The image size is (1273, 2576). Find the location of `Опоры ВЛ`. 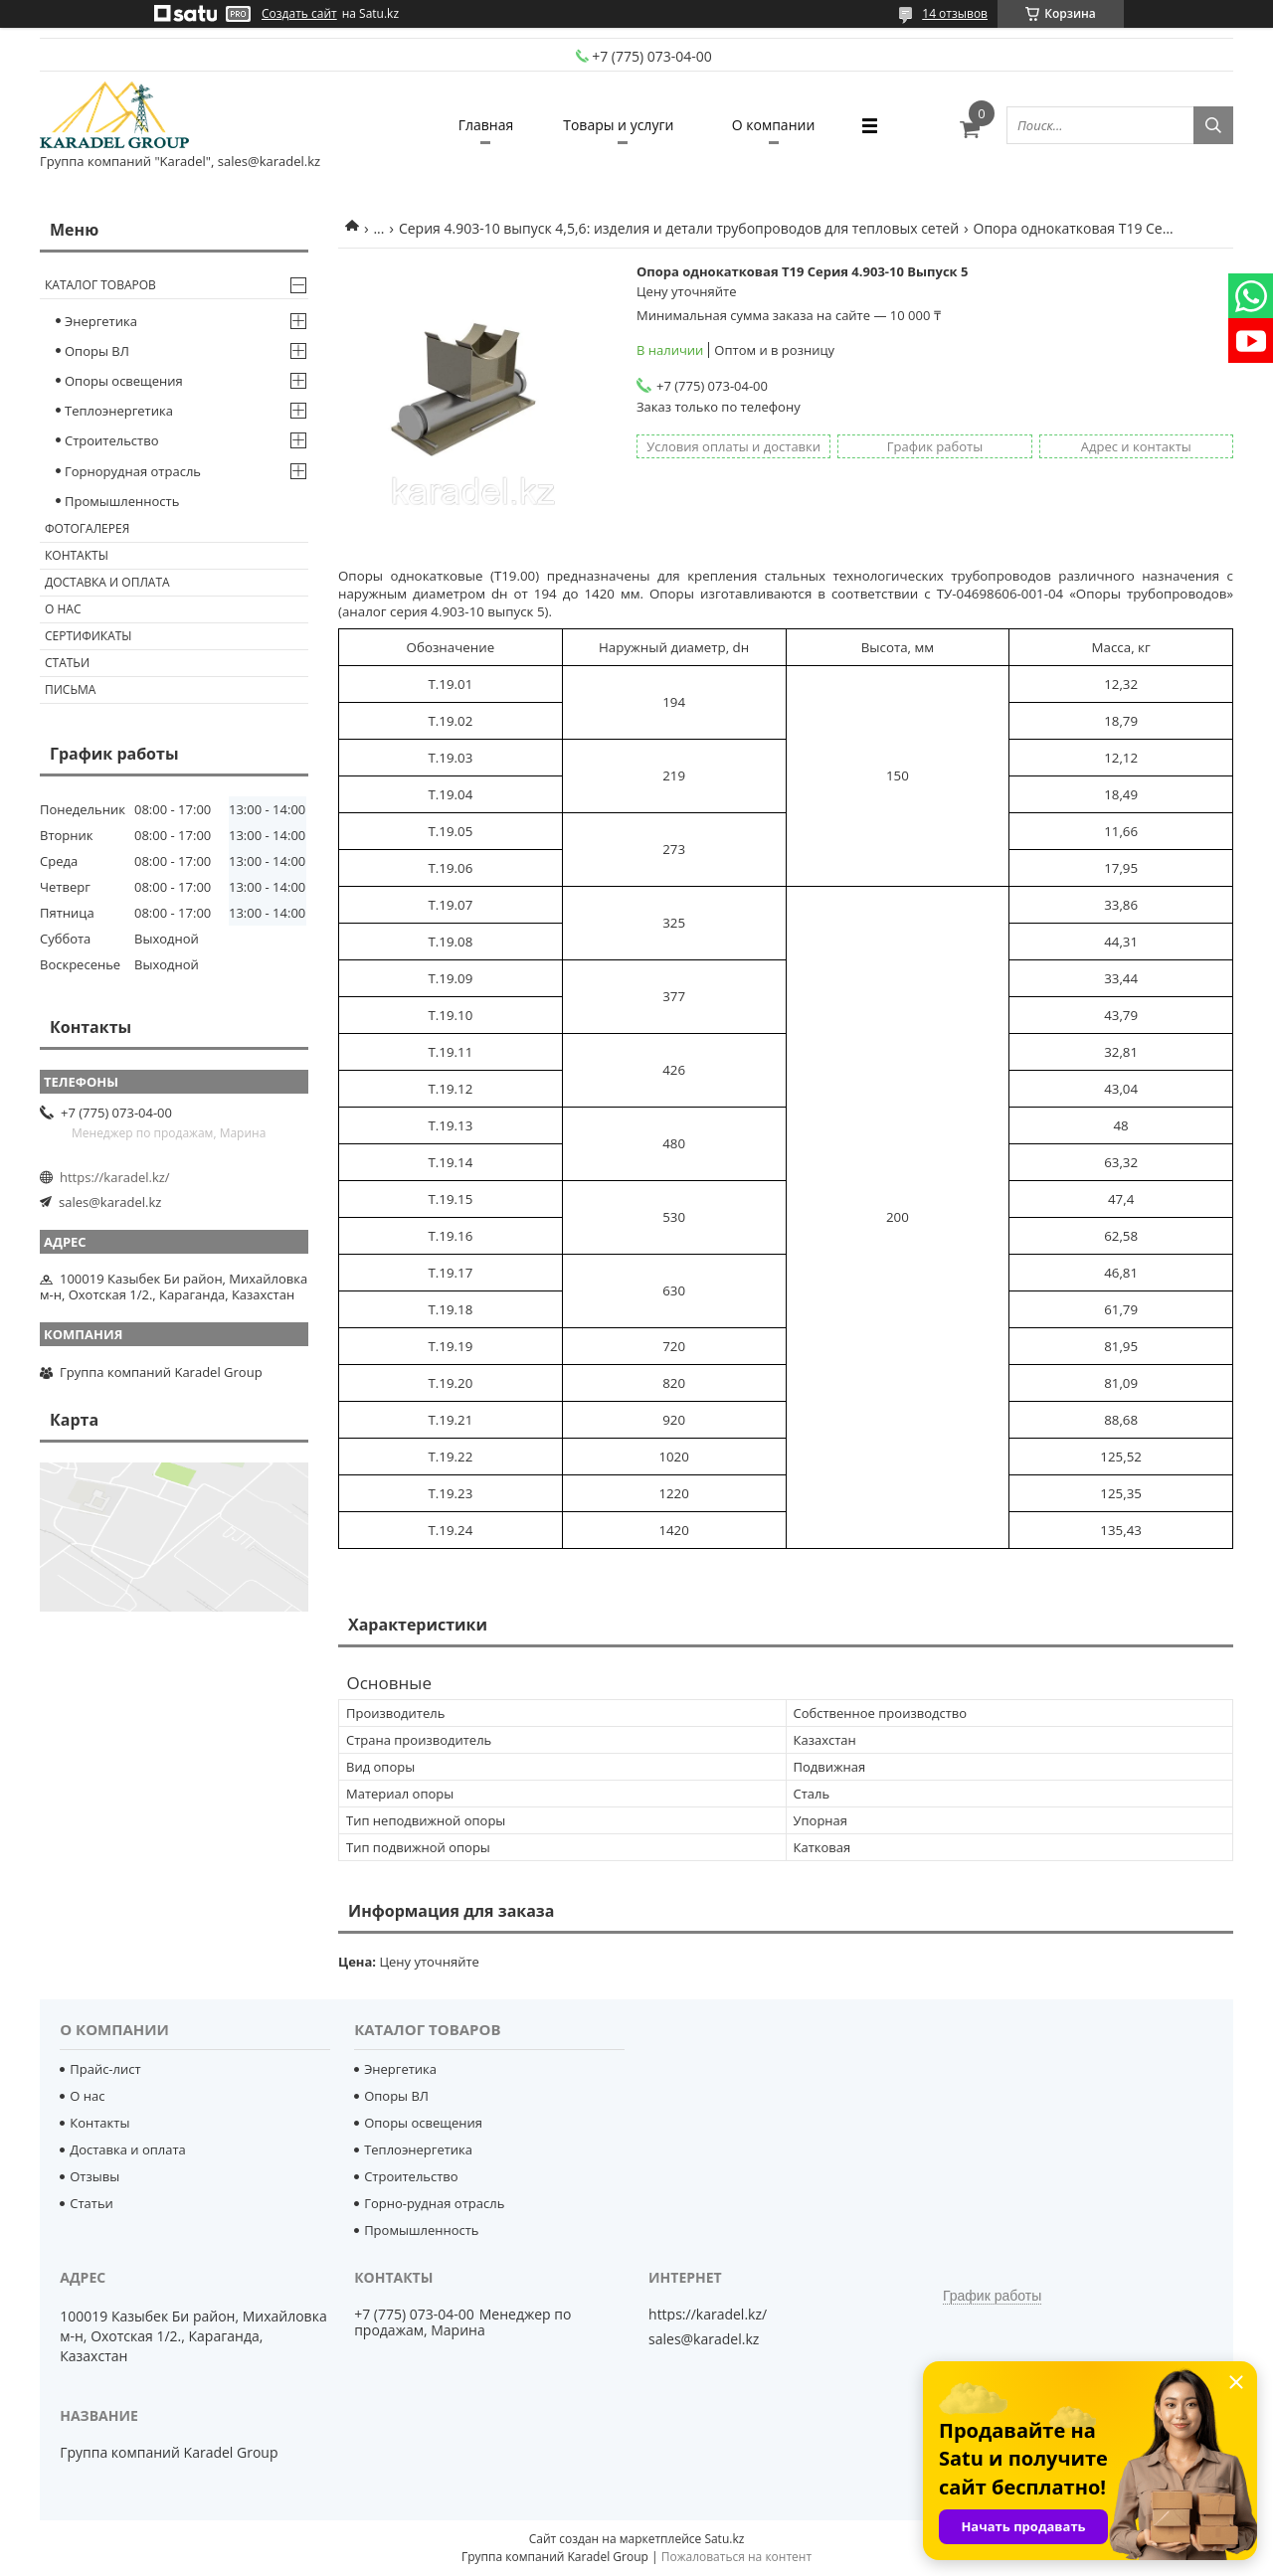

Опоры ВЛ is located at coordinates (97, 351).